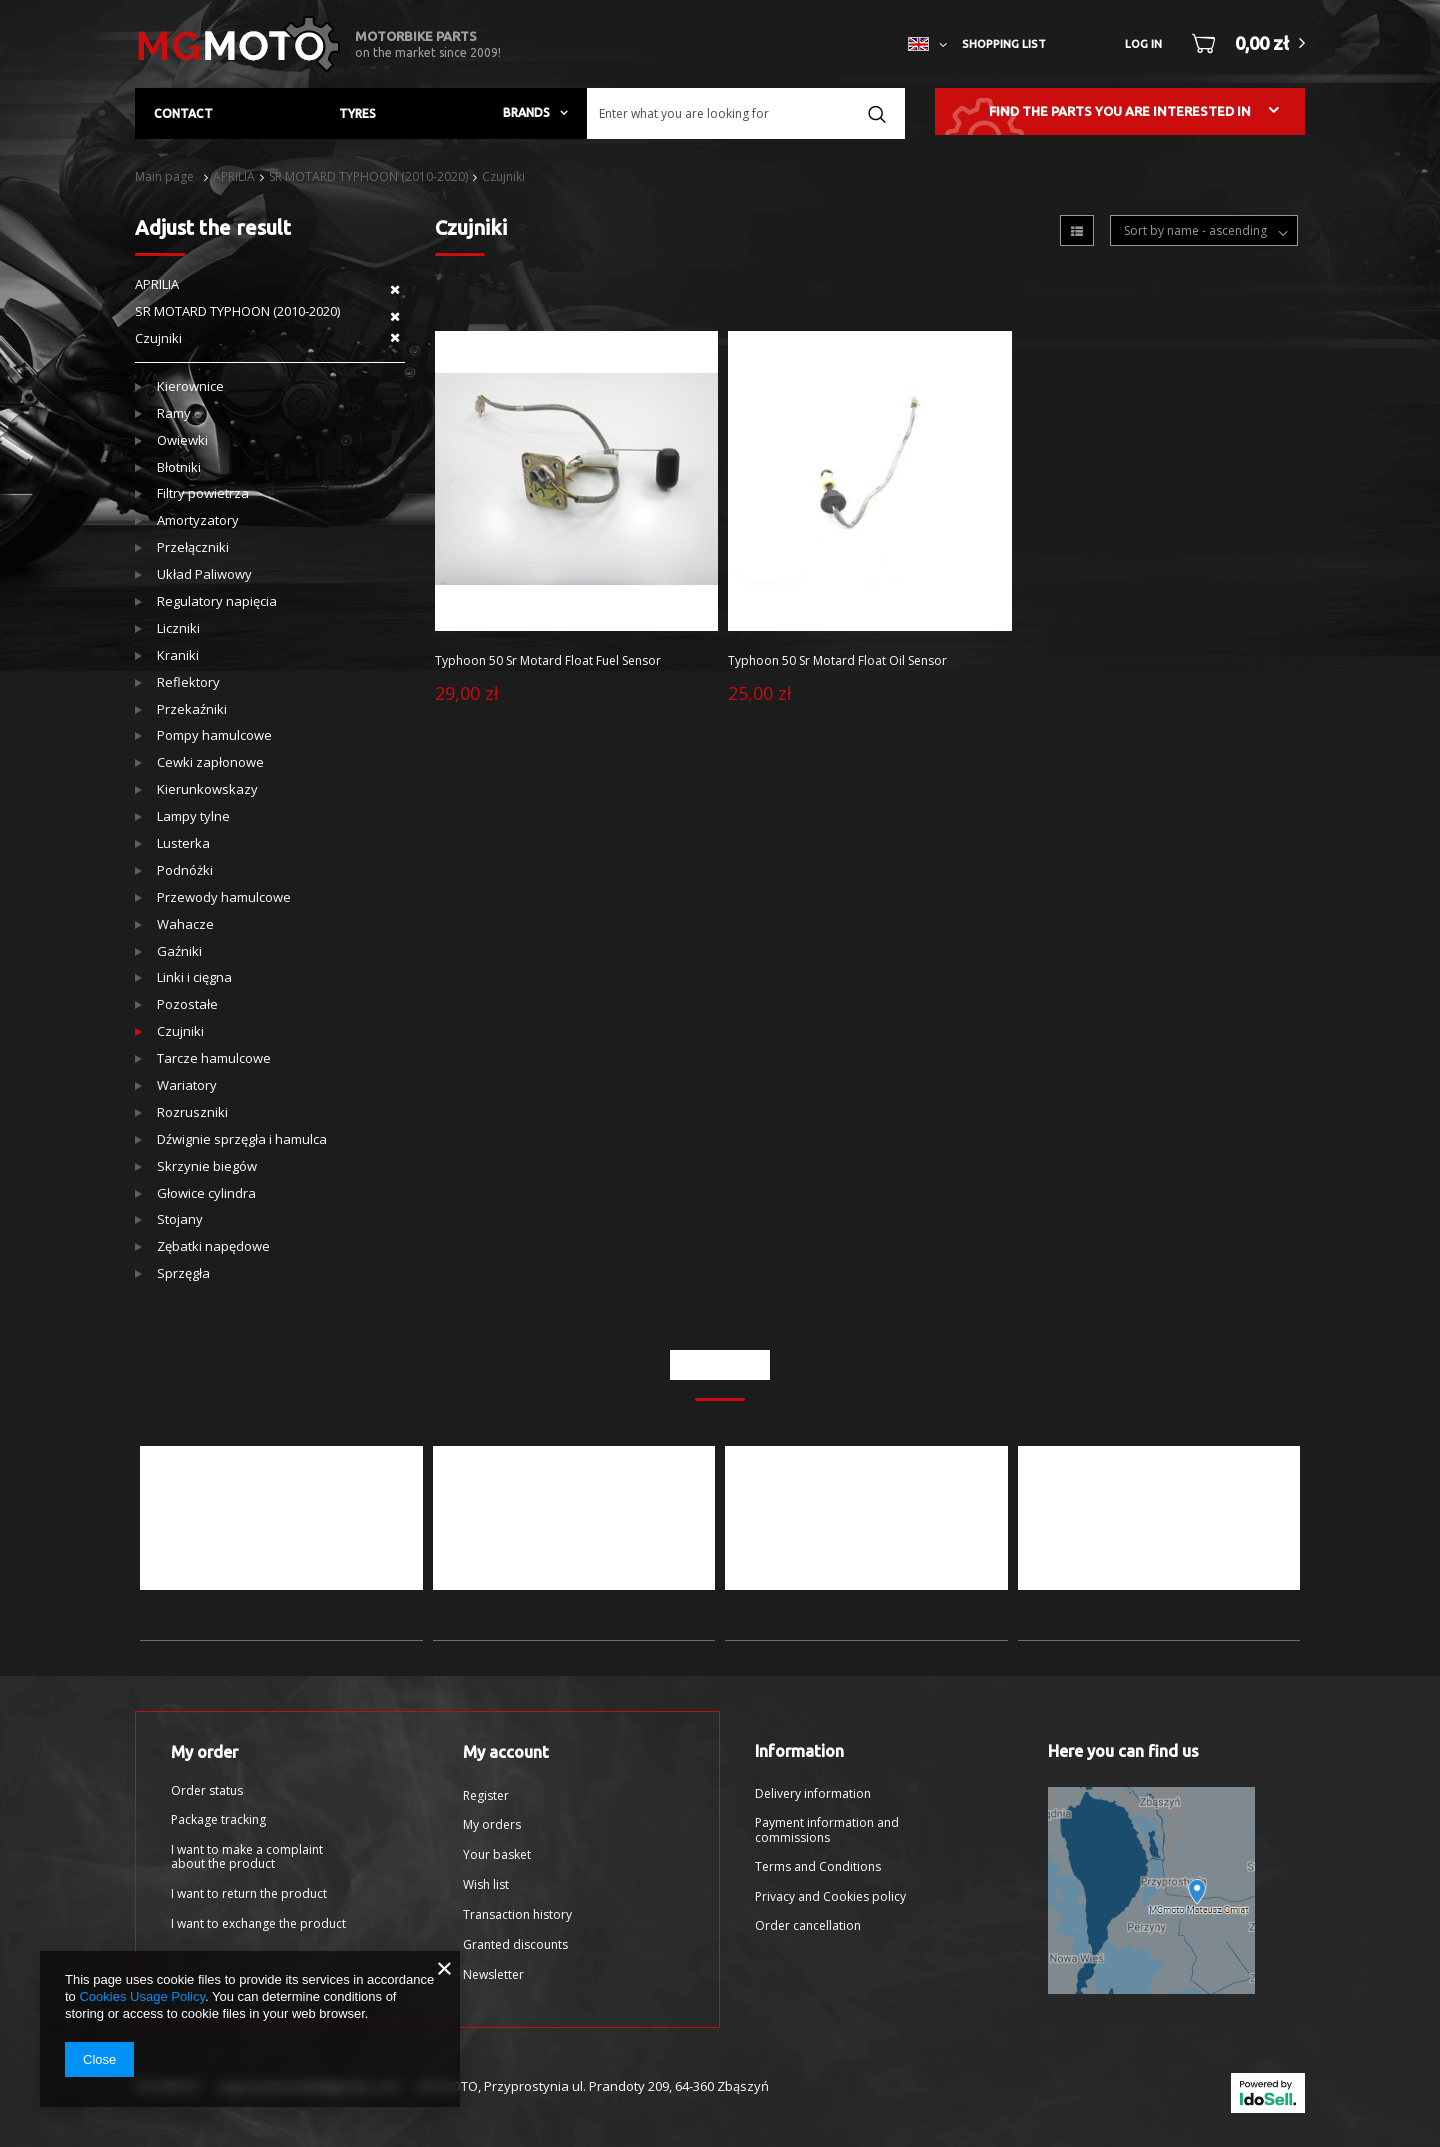  What do you see at coordinates (830, 1897) in the screenshot?
I see `Privacy and Cookies policy` at bounding box center [830, 1897].